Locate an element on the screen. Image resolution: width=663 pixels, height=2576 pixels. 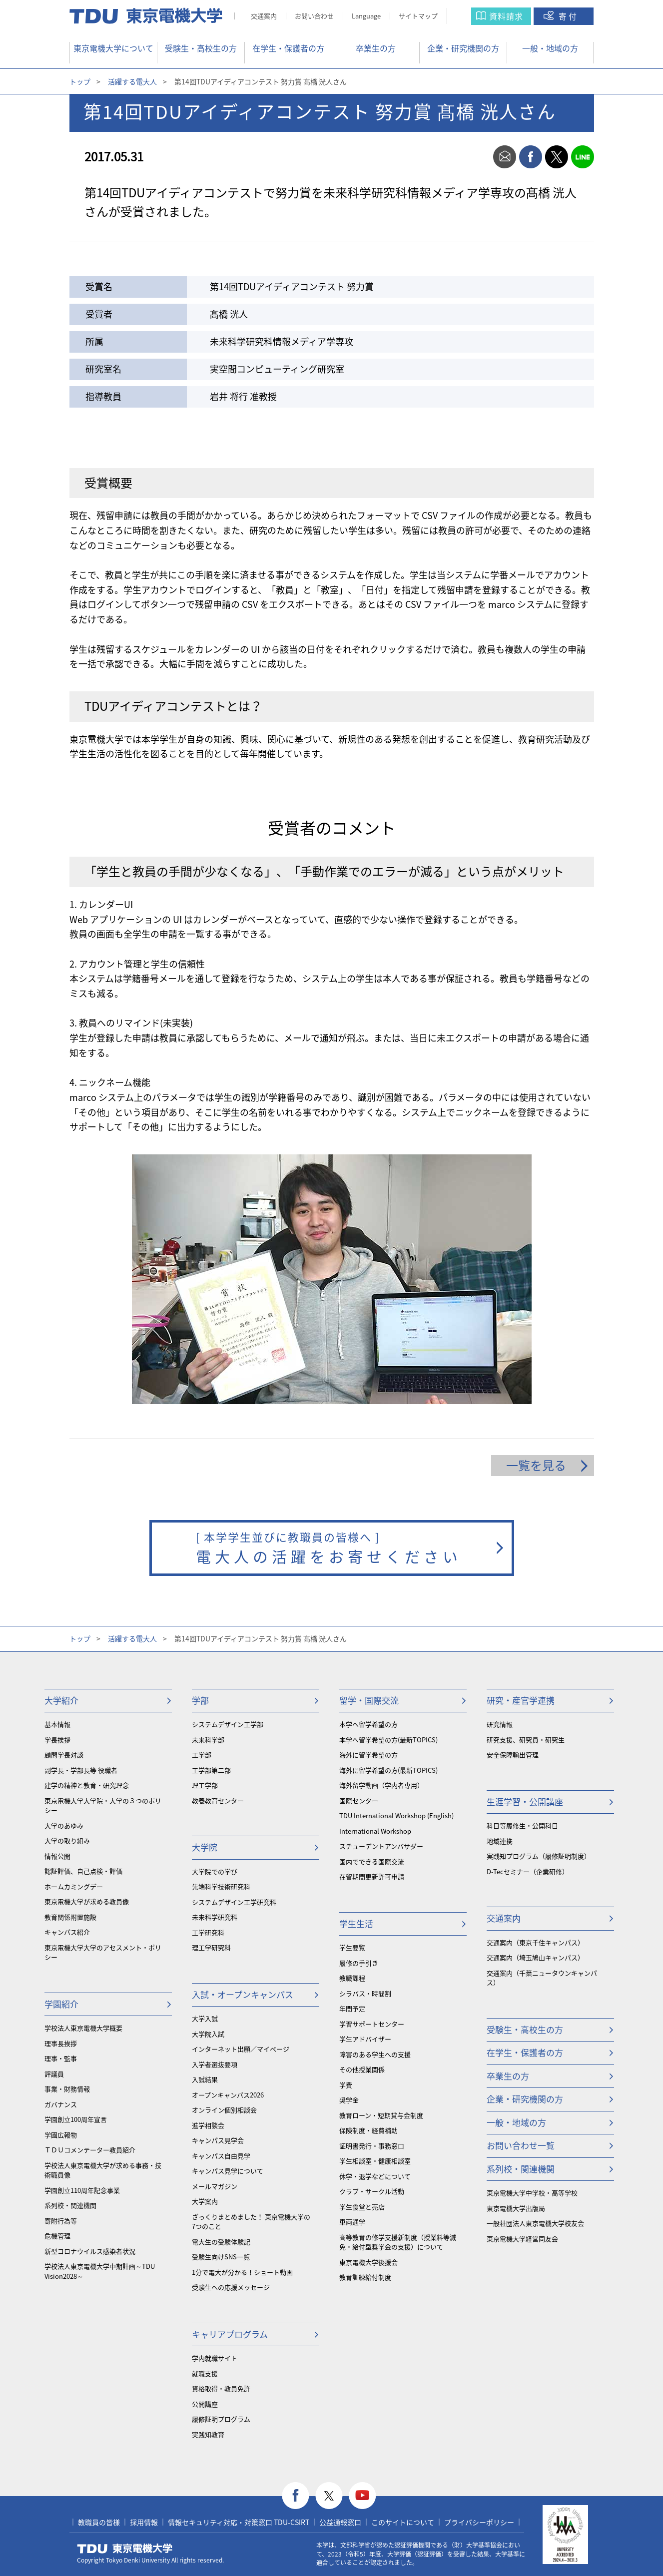
大学のあゆみ is located at coordinates (63, 1825).